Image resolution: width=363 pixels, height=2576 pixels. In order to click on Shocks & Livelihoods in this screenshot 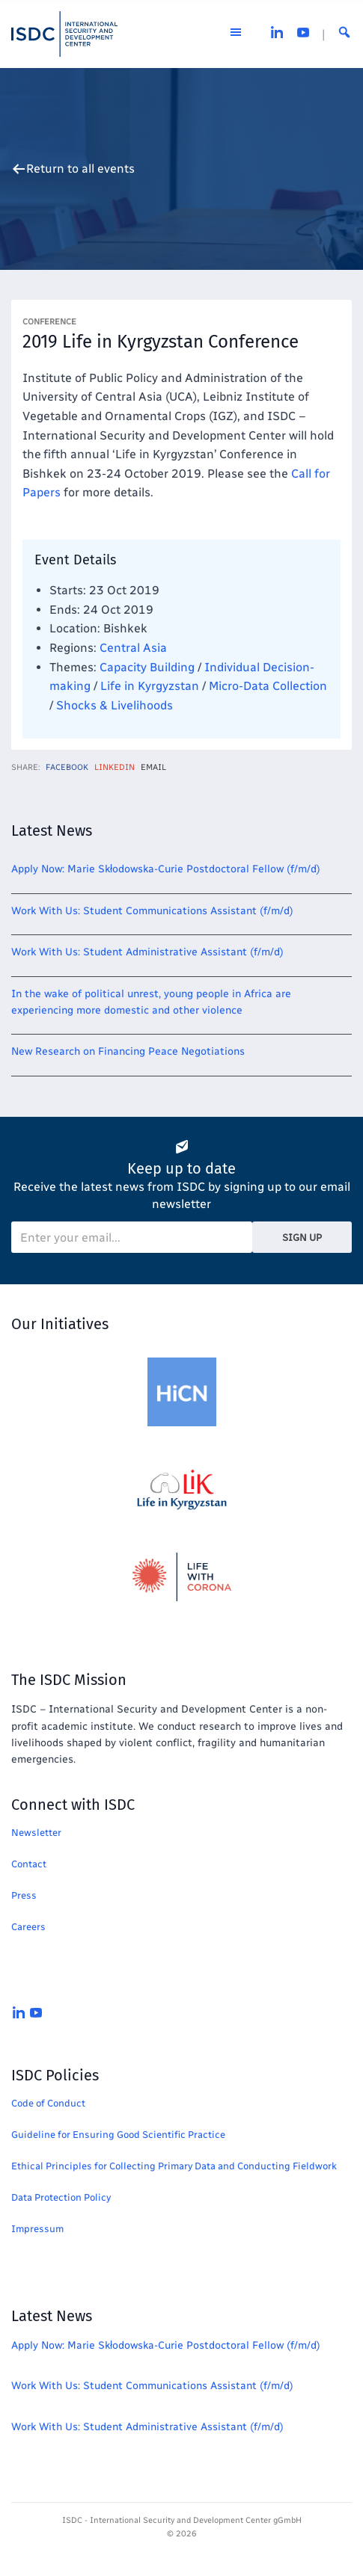, I will do `click(114, 705)`.